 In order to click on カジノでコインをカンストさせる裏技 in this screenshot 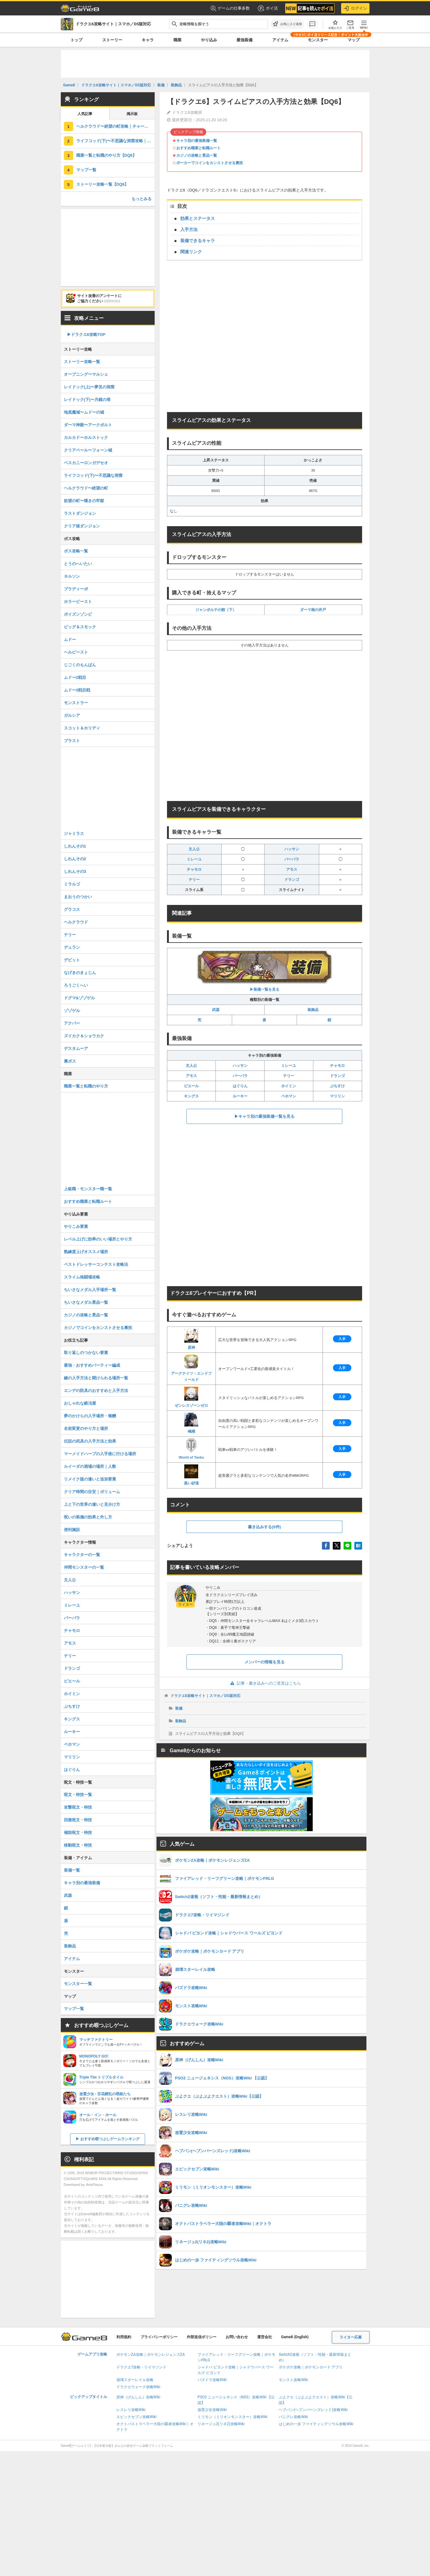, I will do `click(98, 1327)`.